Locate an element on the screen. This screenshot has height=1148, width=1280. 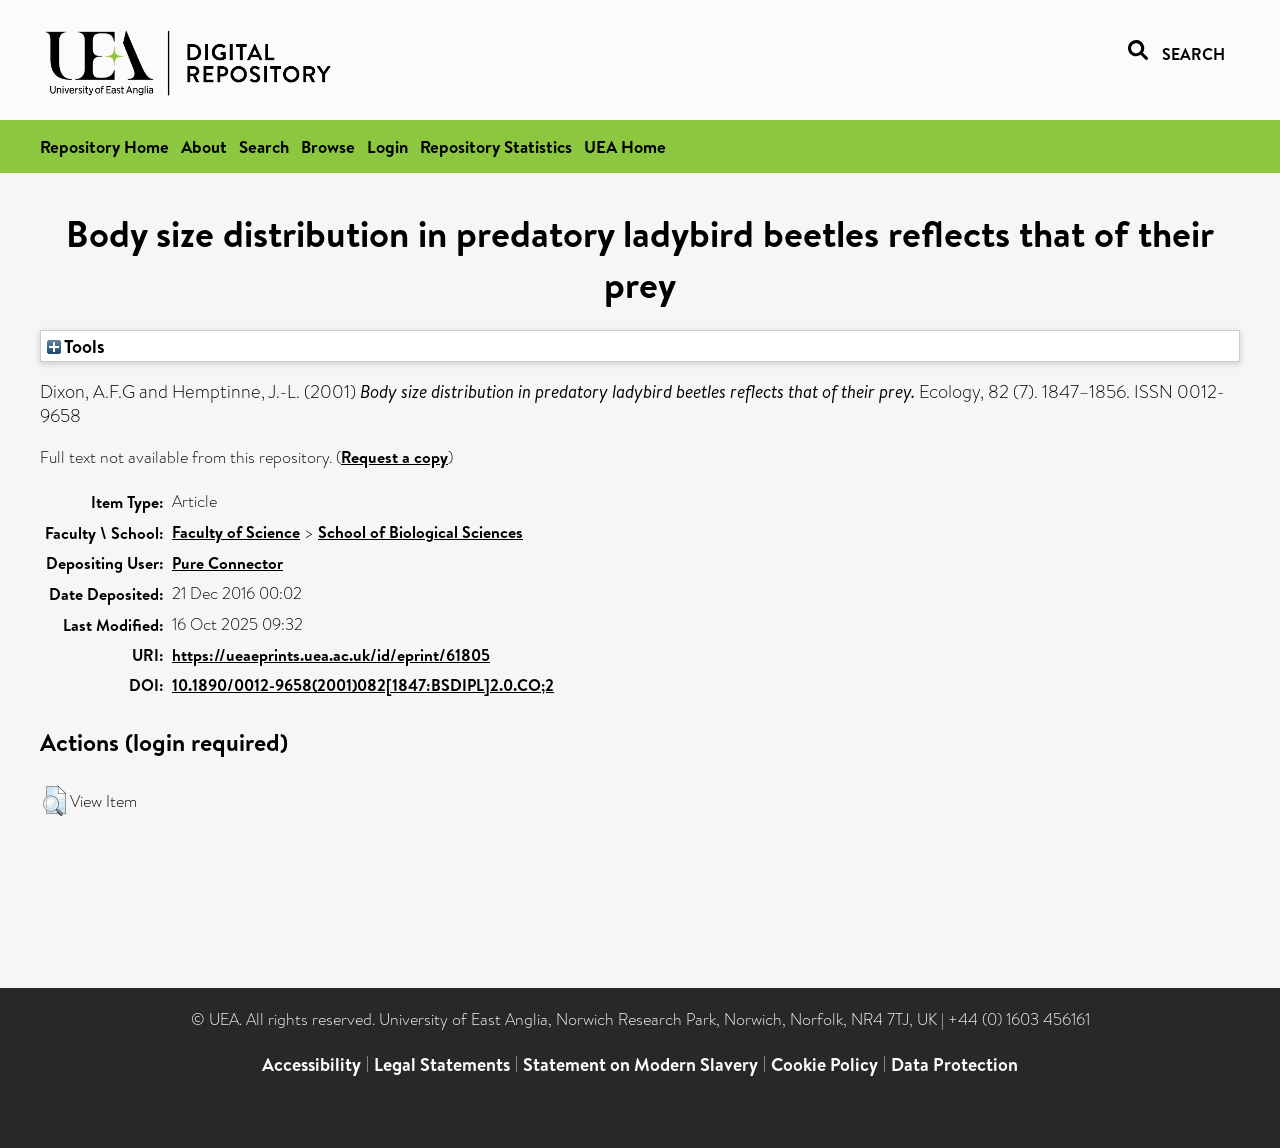
Search is located at coordinates (264, 146).